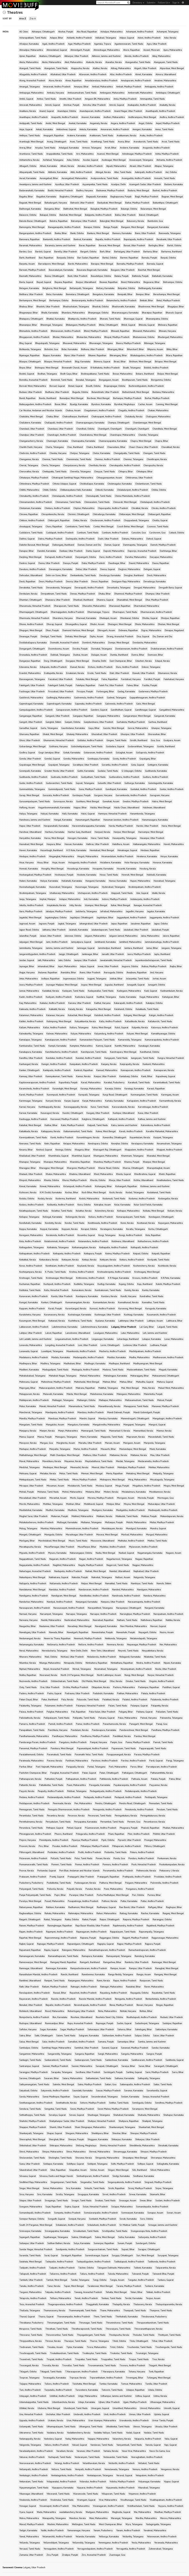 This screenshot has height=2576, width=189. What do you see at coordinates (124, 2029) in the screenshot?
I see `Saharsa, Bihar` at bounding box center [124, 2029].